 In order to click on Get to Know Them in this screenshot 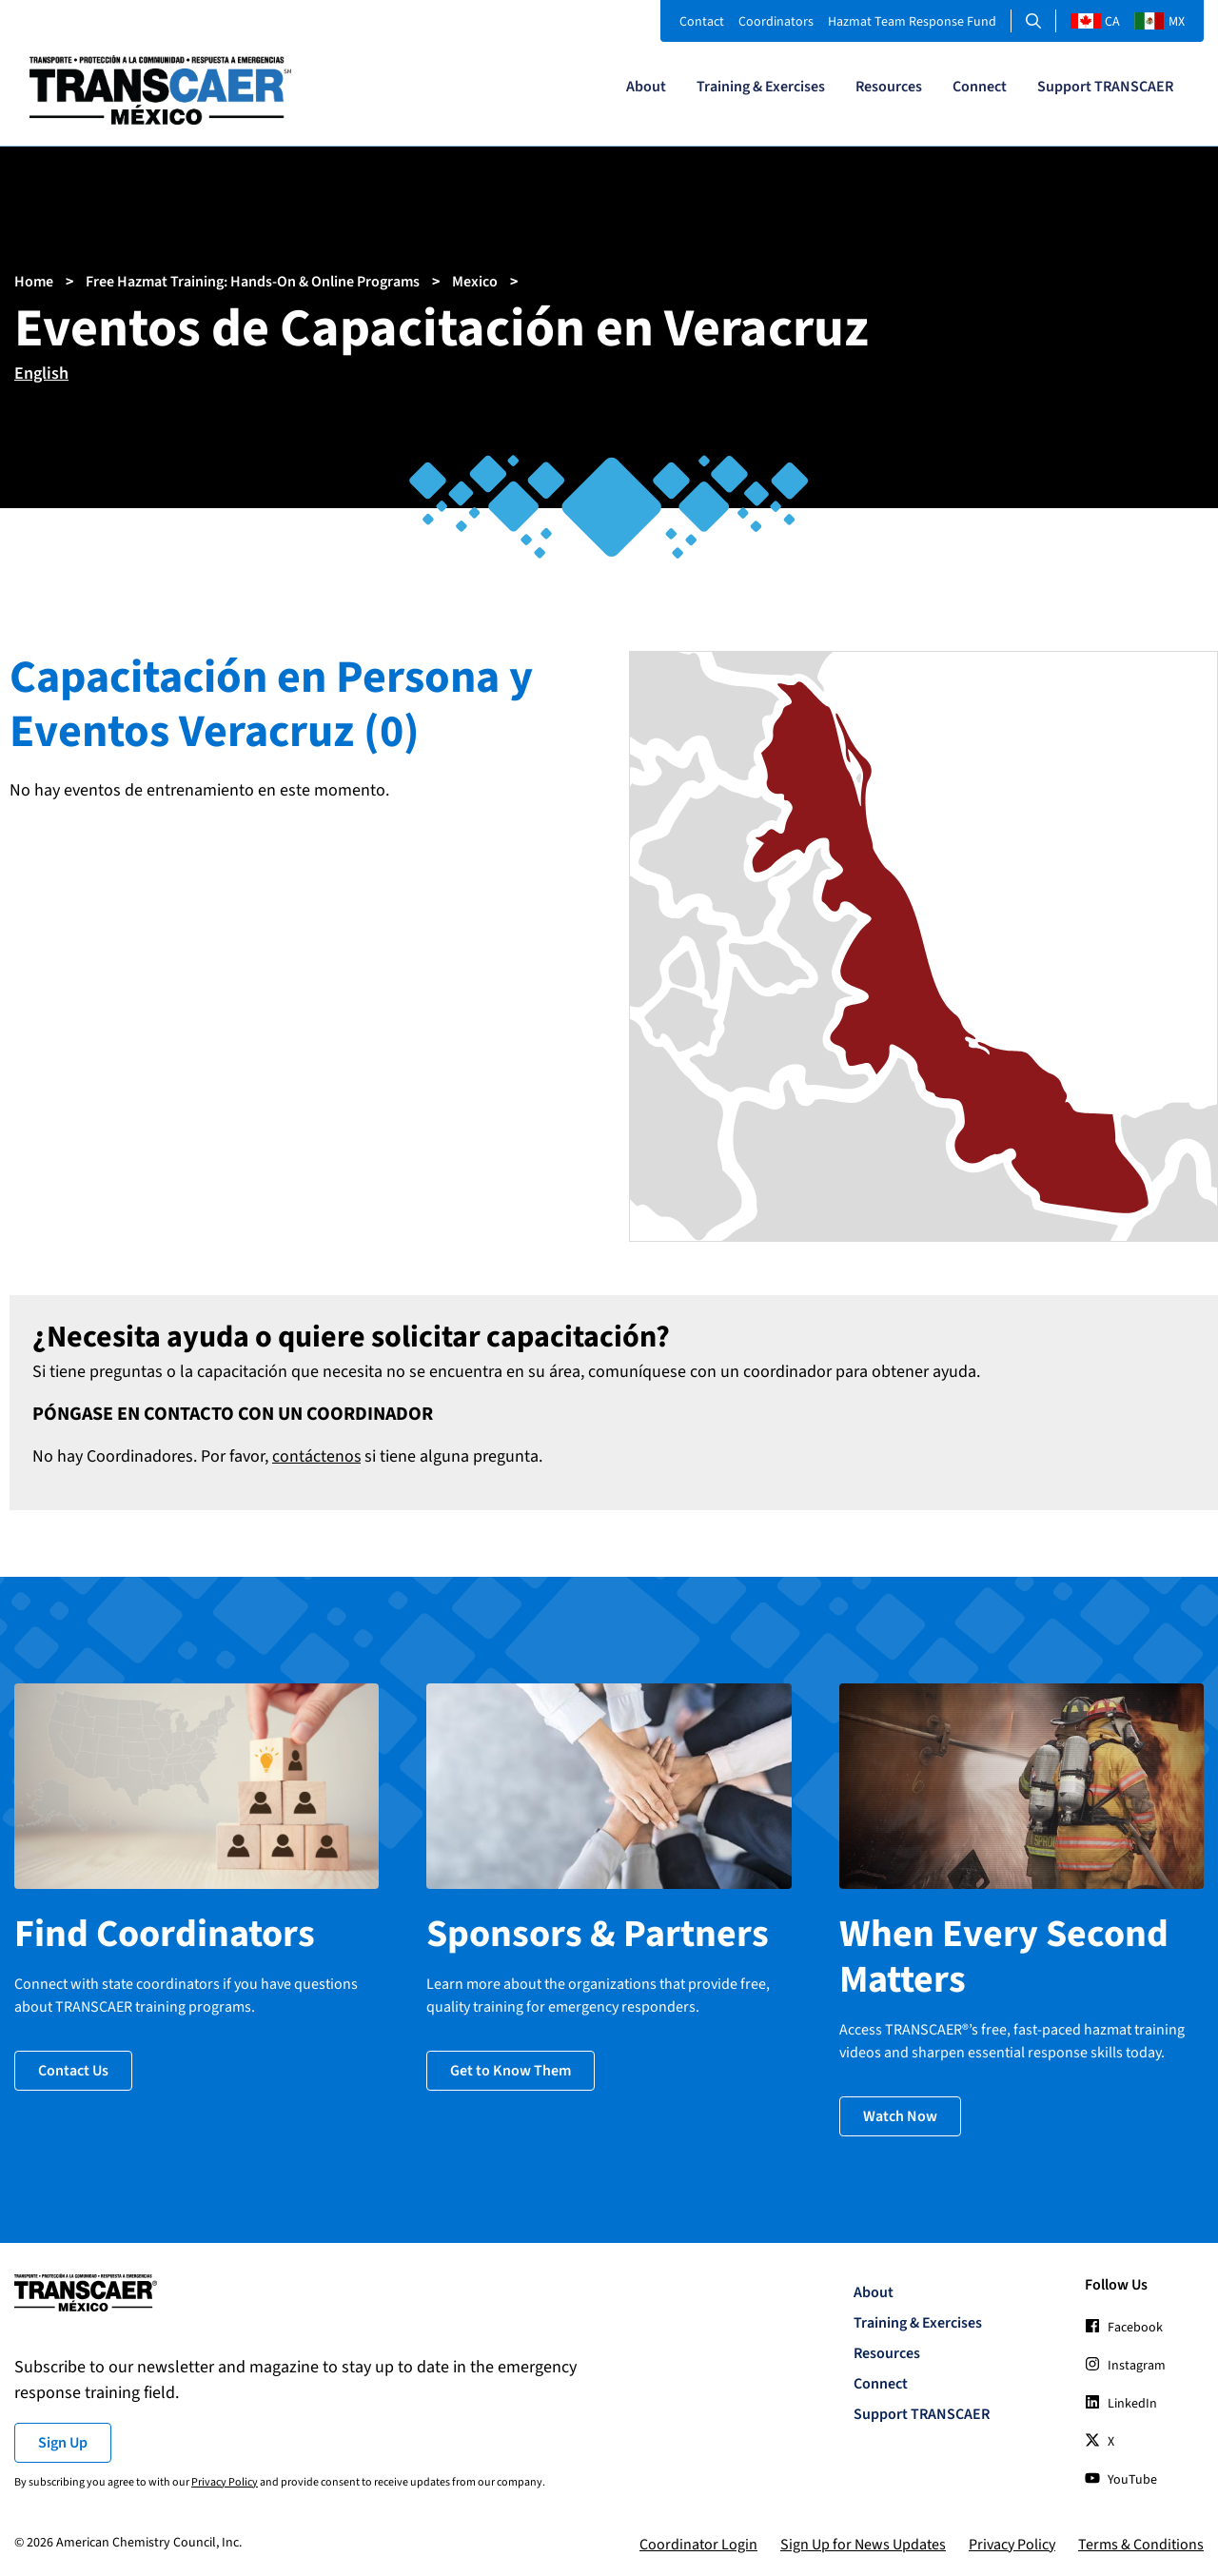, I will do `click(510, 2067)`.